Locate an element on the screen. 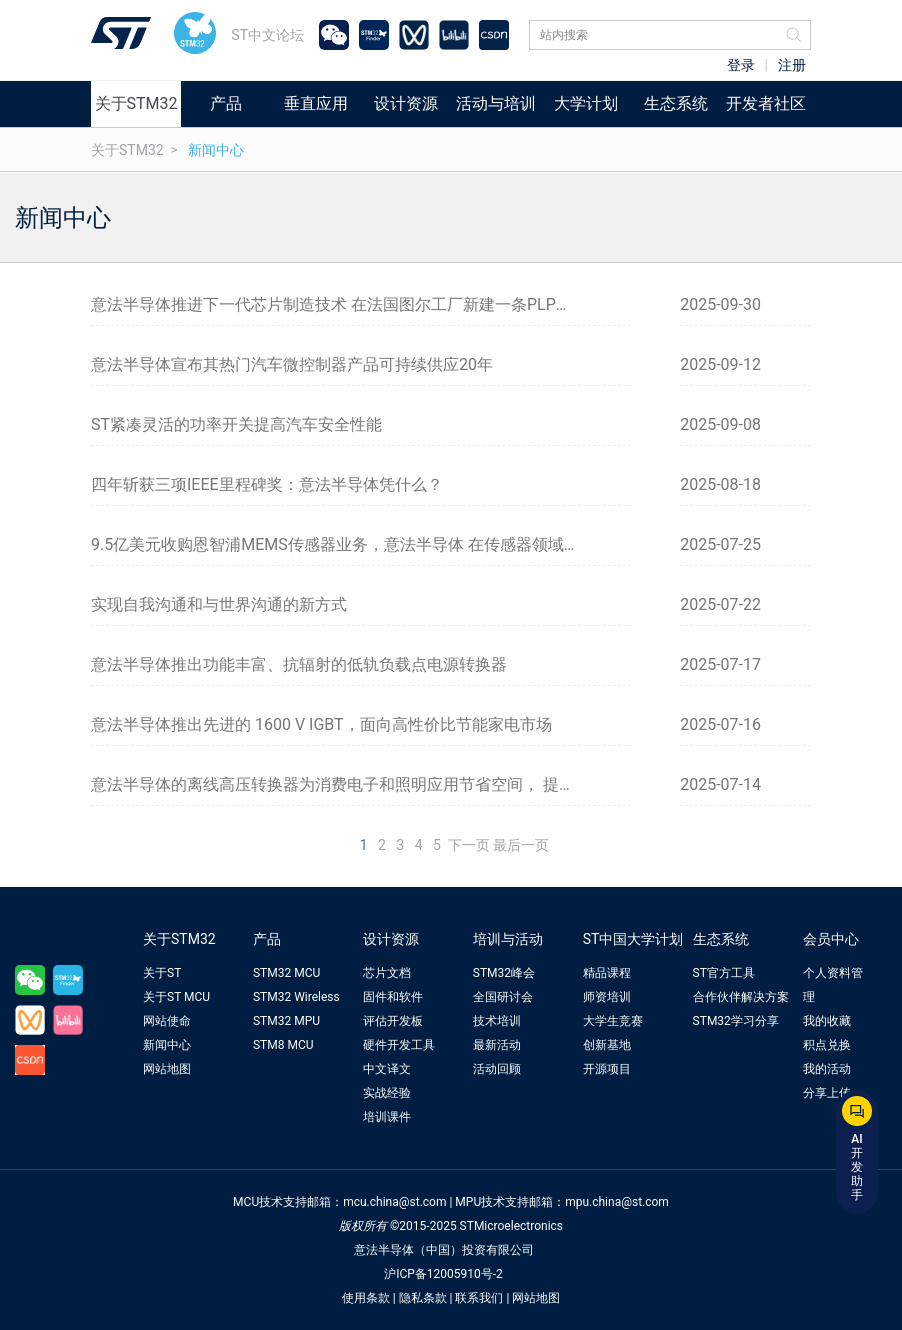 The height and width of the screenshot is (1330, 902). STM8 MCU is located at coordinates (283, 1045).